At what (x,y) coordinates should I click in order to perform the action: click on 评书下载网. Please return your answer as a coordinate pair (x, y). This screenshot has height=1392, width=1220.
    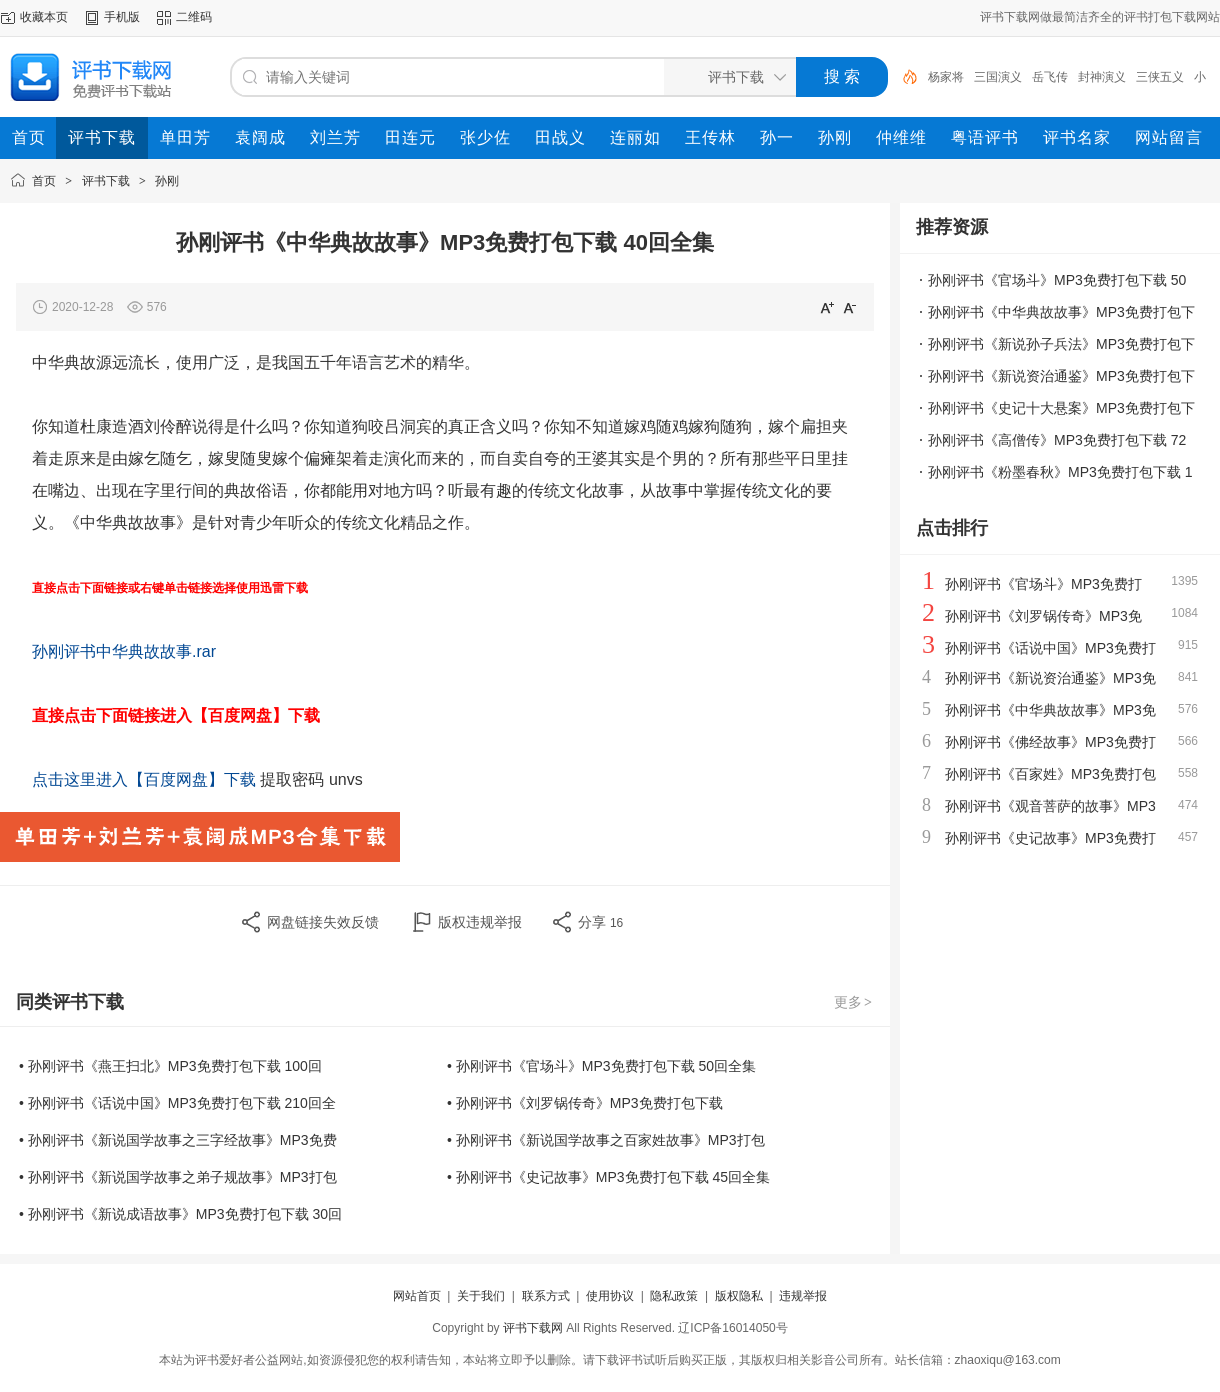
    Looking at the image, I should click on (533, 1328).